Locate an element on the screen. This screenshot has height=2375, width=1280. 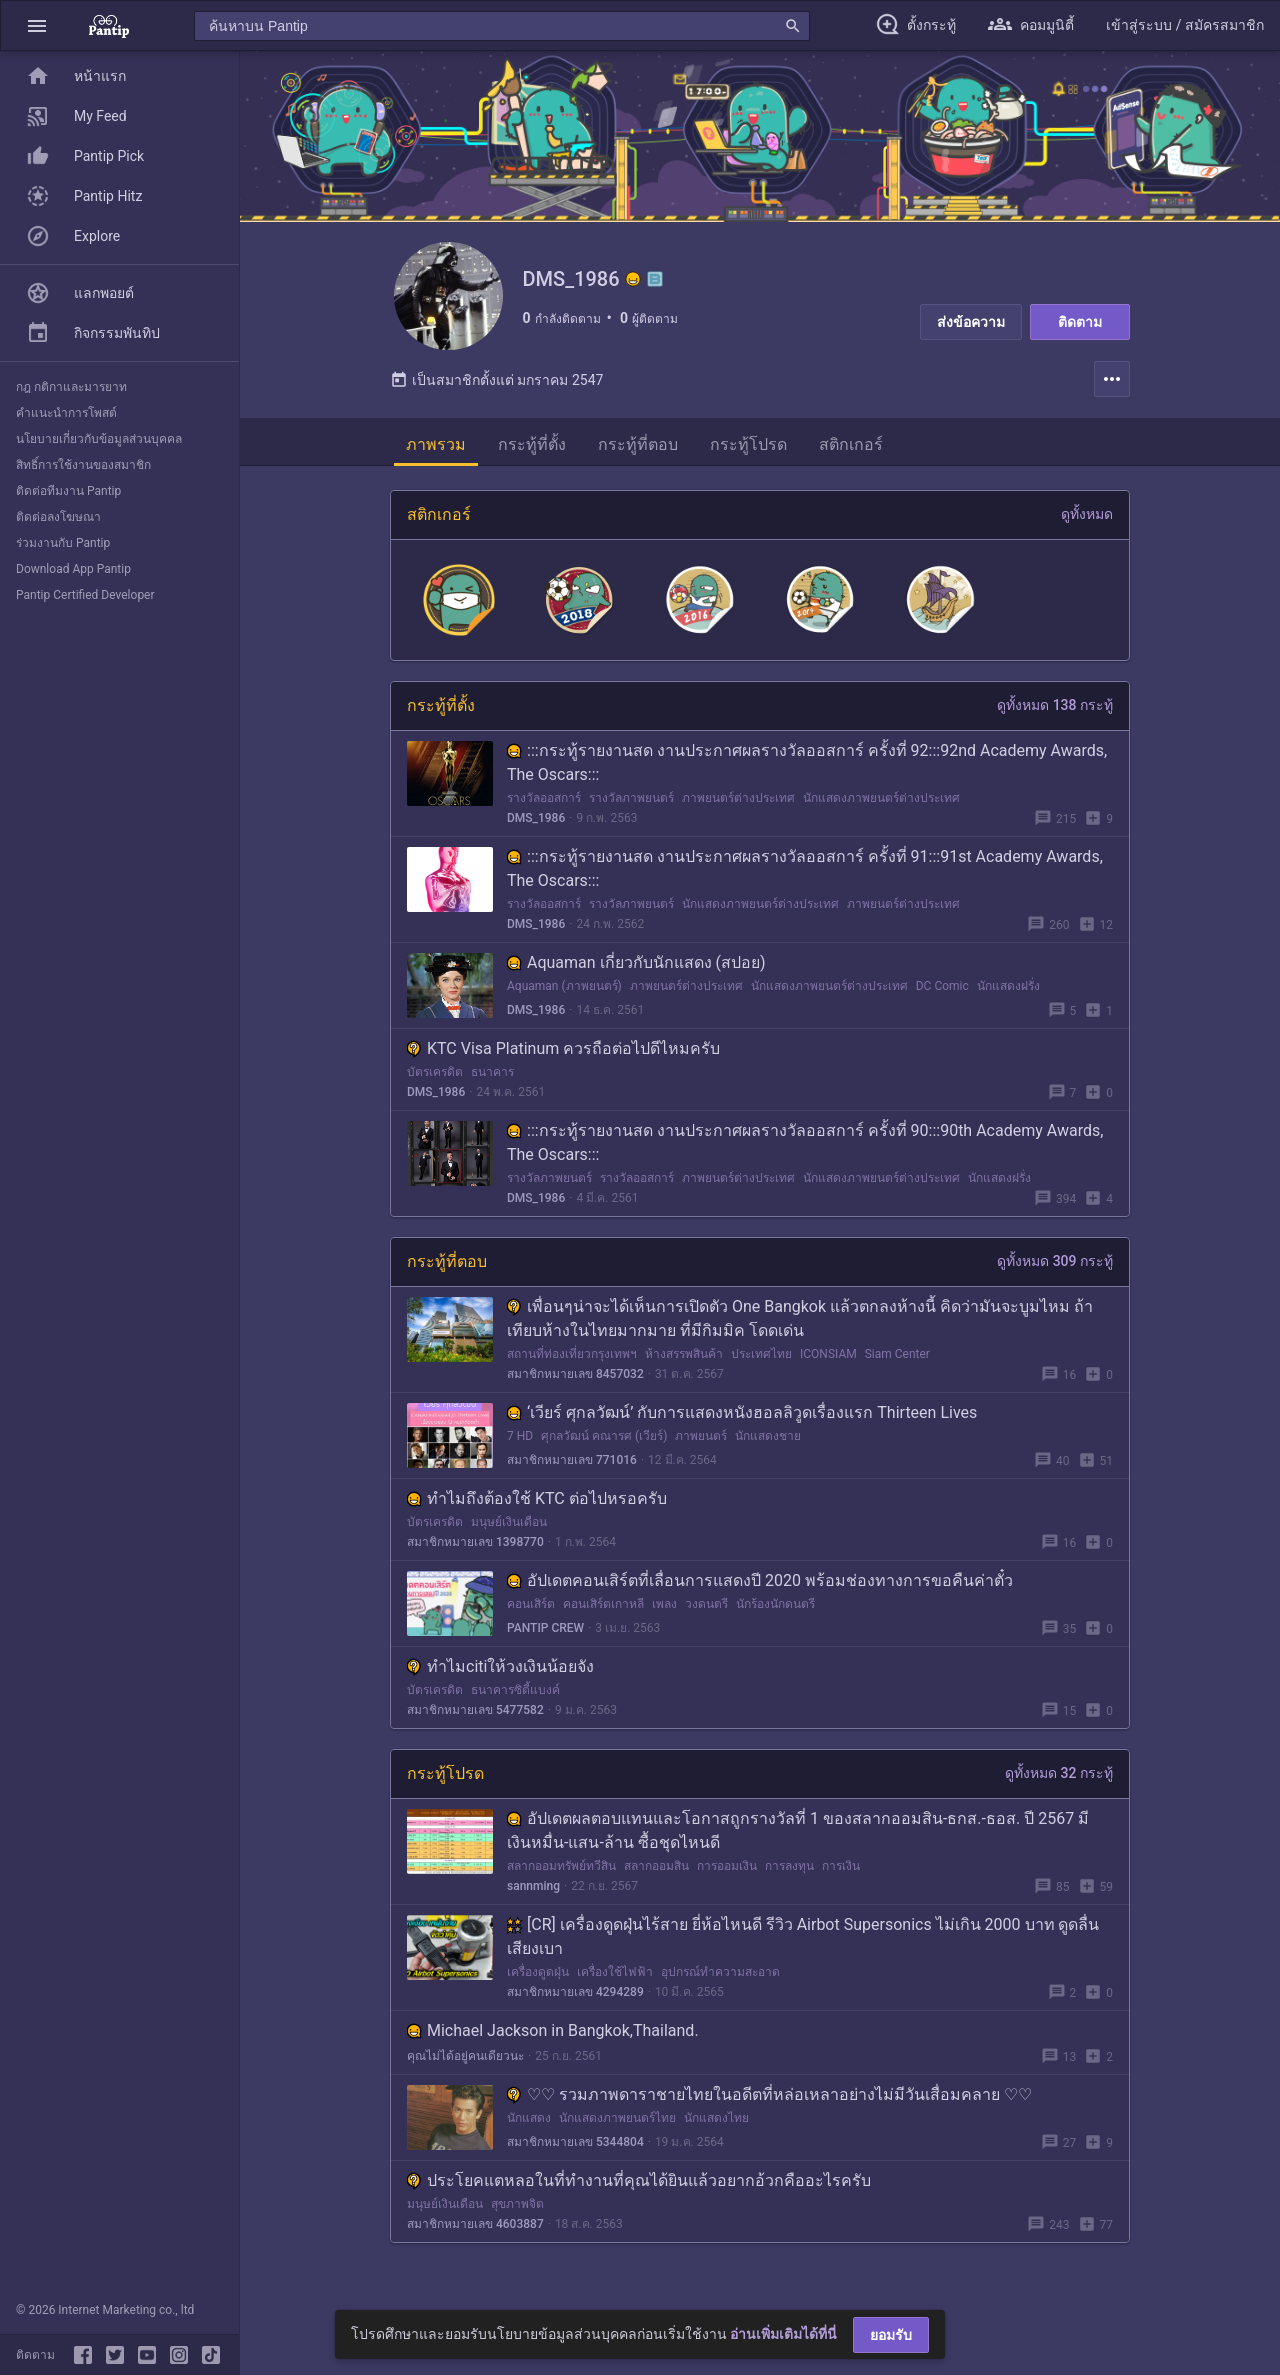
รางวัลภาพยนตร์ is located at coordinates (631, 810).